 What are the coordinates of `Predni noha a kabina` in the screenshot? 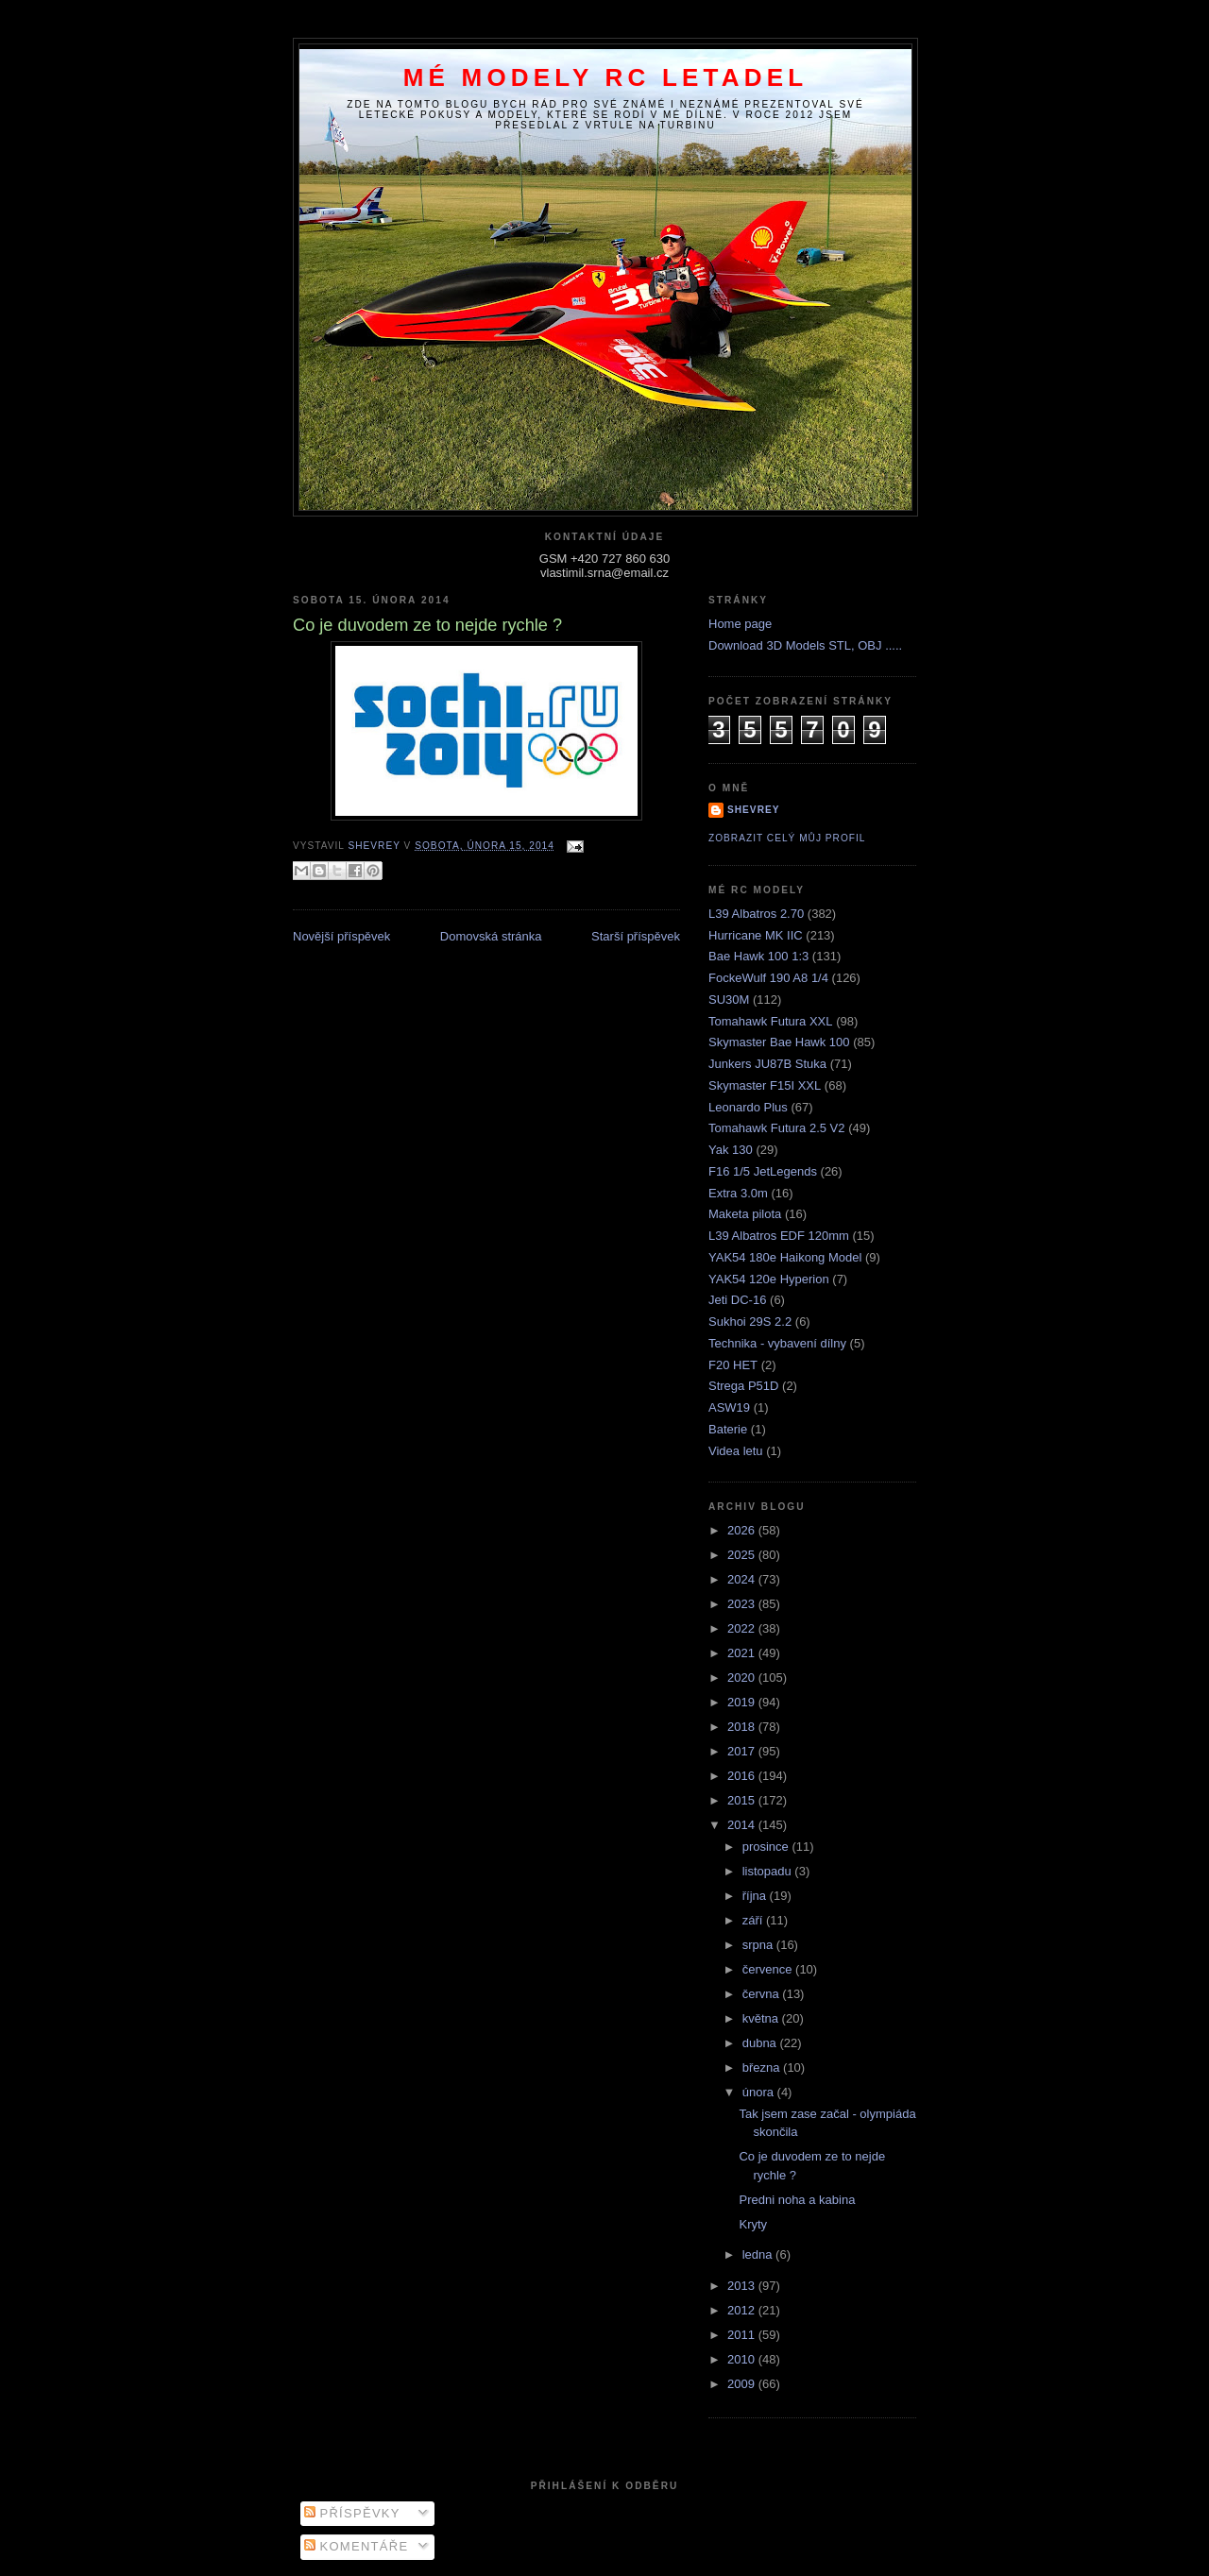 It's located at (797, 2200).